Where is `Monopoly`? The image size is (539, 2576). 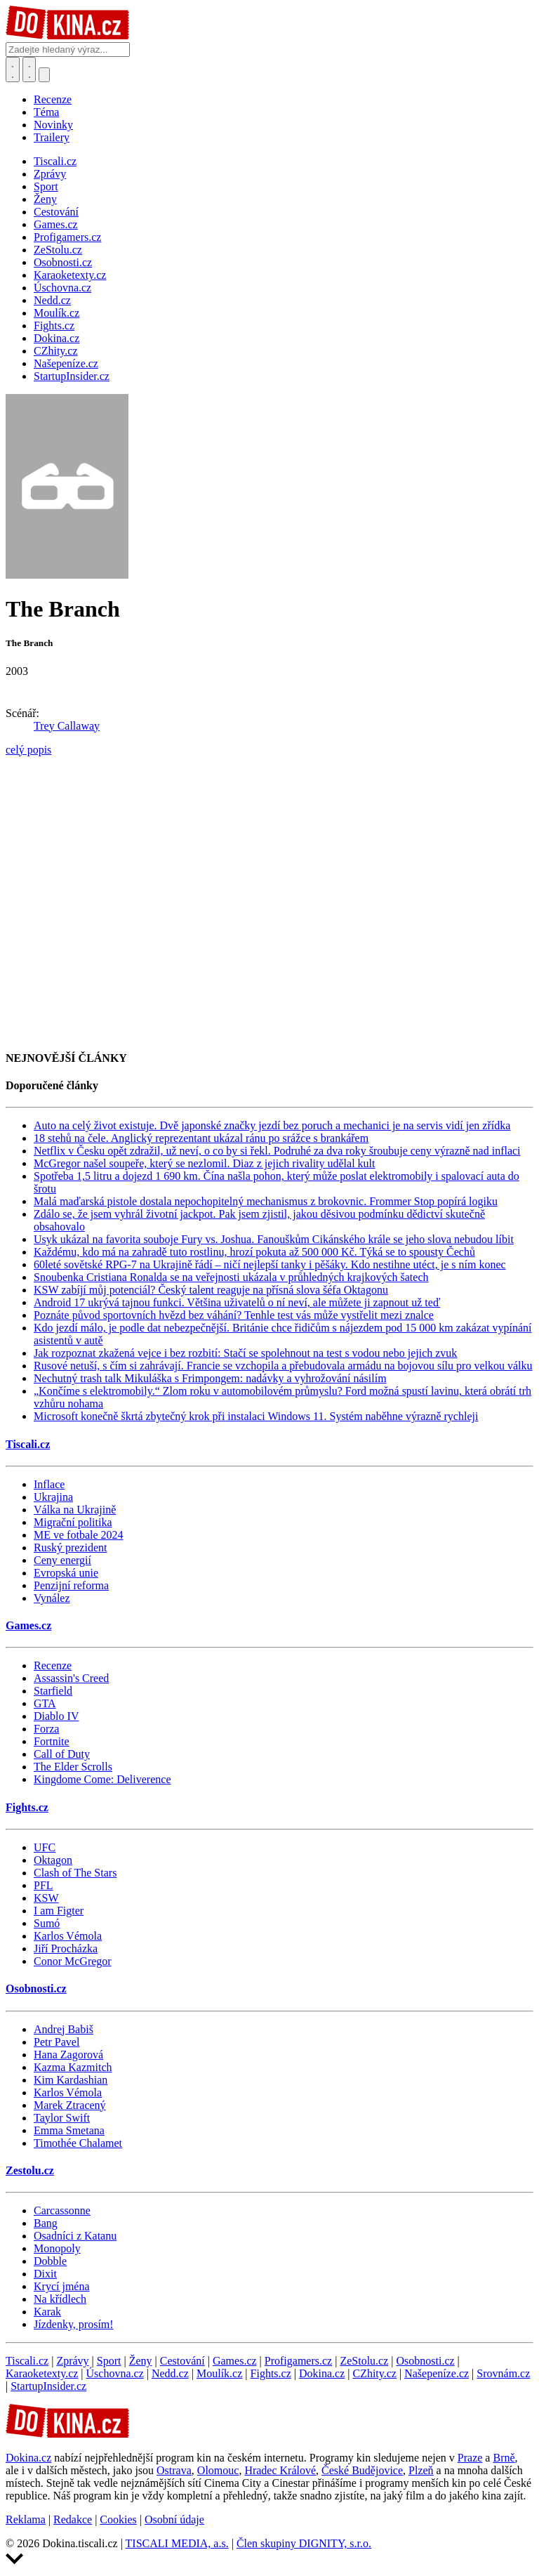 Monopoly is located at coordinates (57, 2248).